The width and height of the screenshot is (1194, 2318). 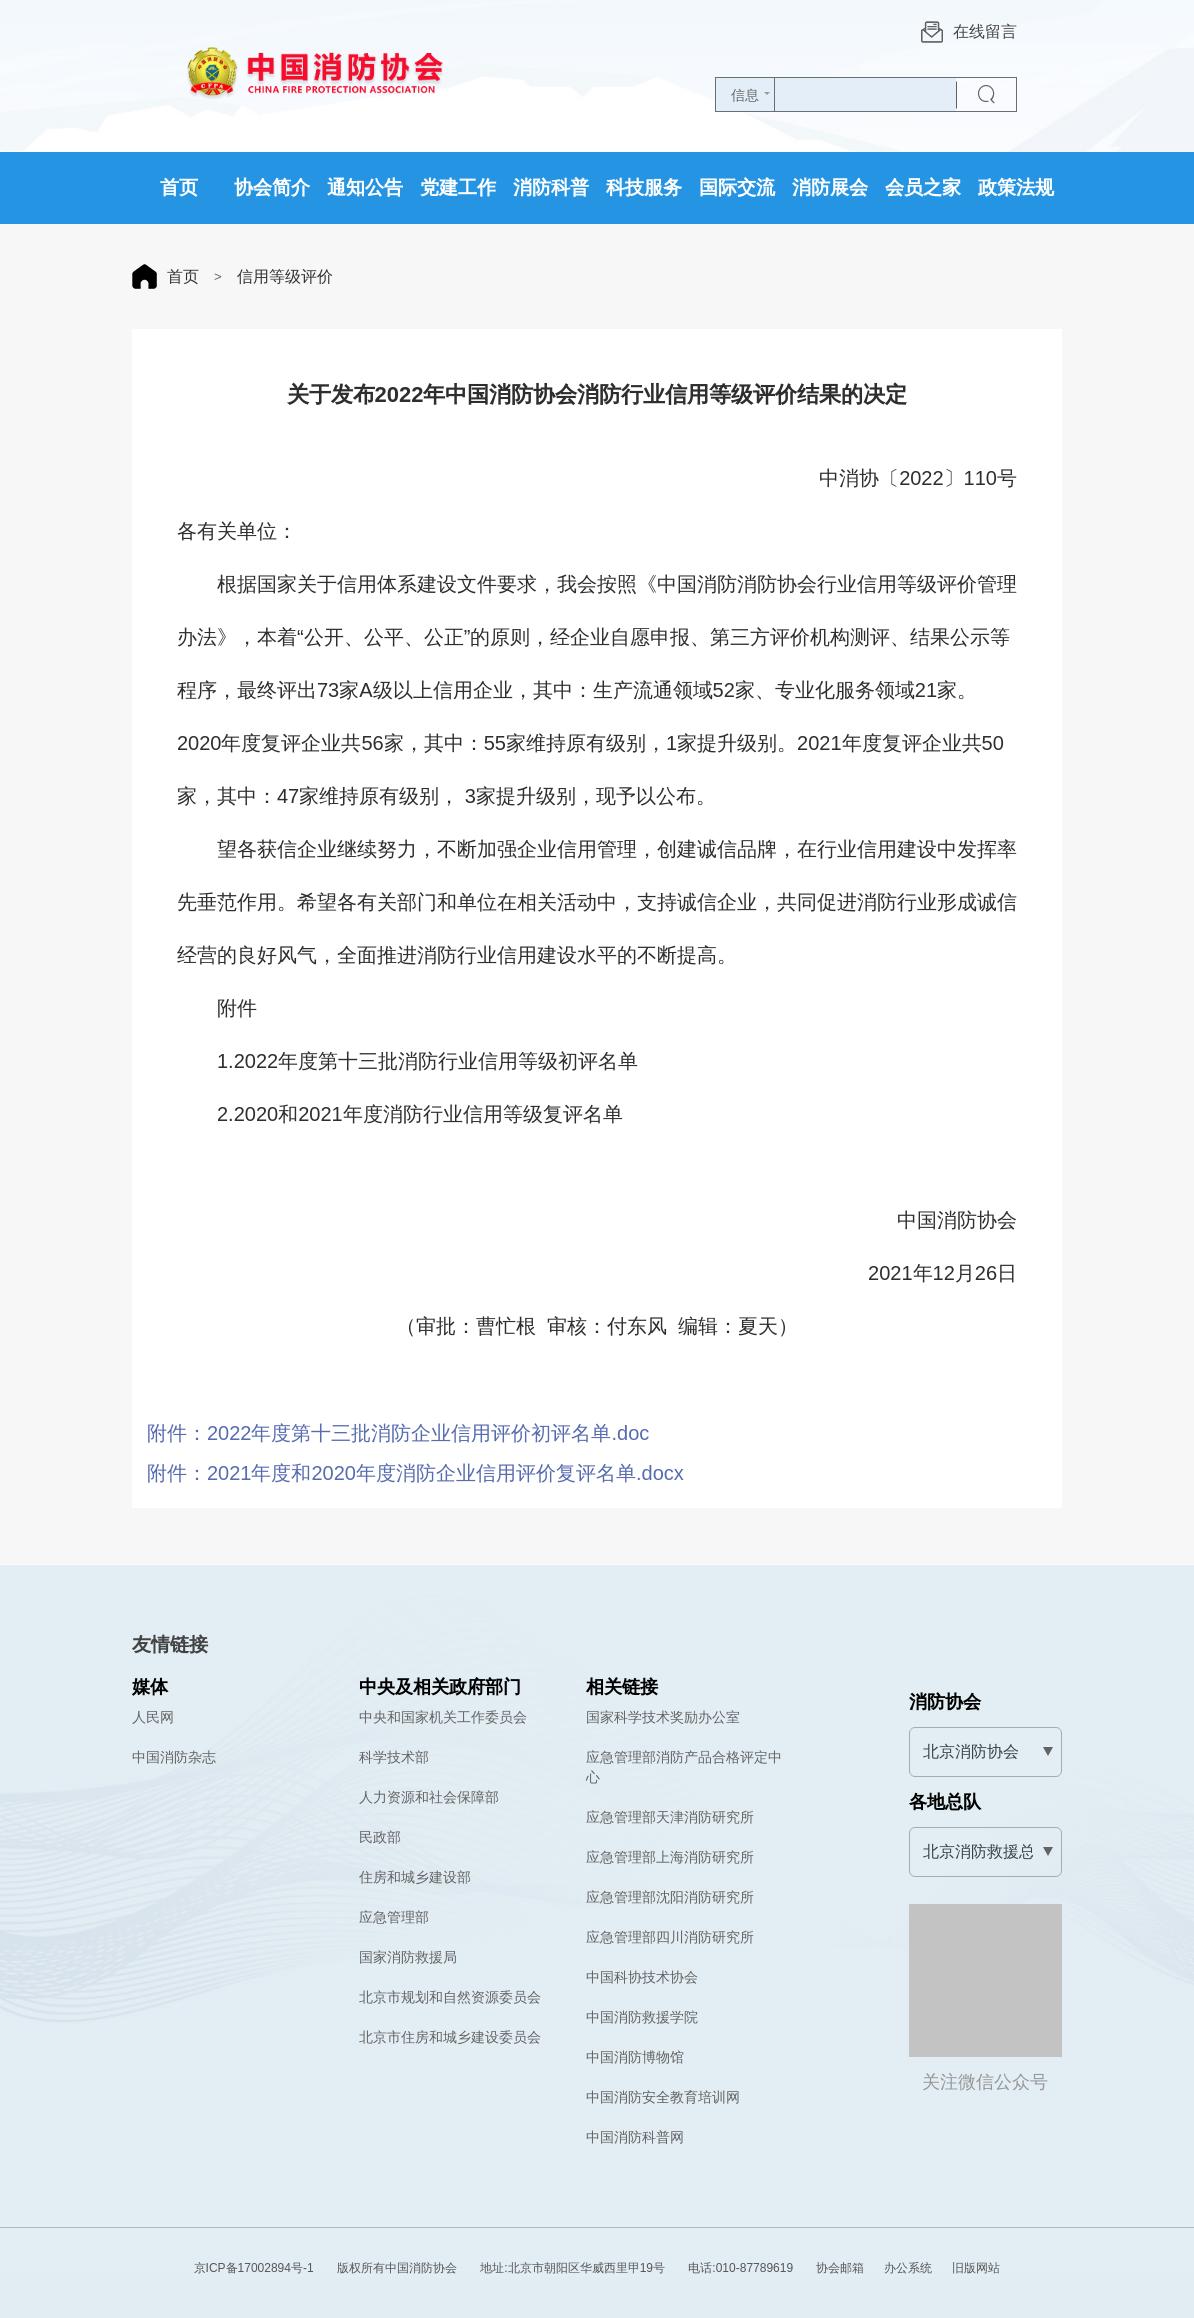 What do you see at coordinates (272, 187) in the screenshot?
I see `协会简介` at bounding box center [272, 187].